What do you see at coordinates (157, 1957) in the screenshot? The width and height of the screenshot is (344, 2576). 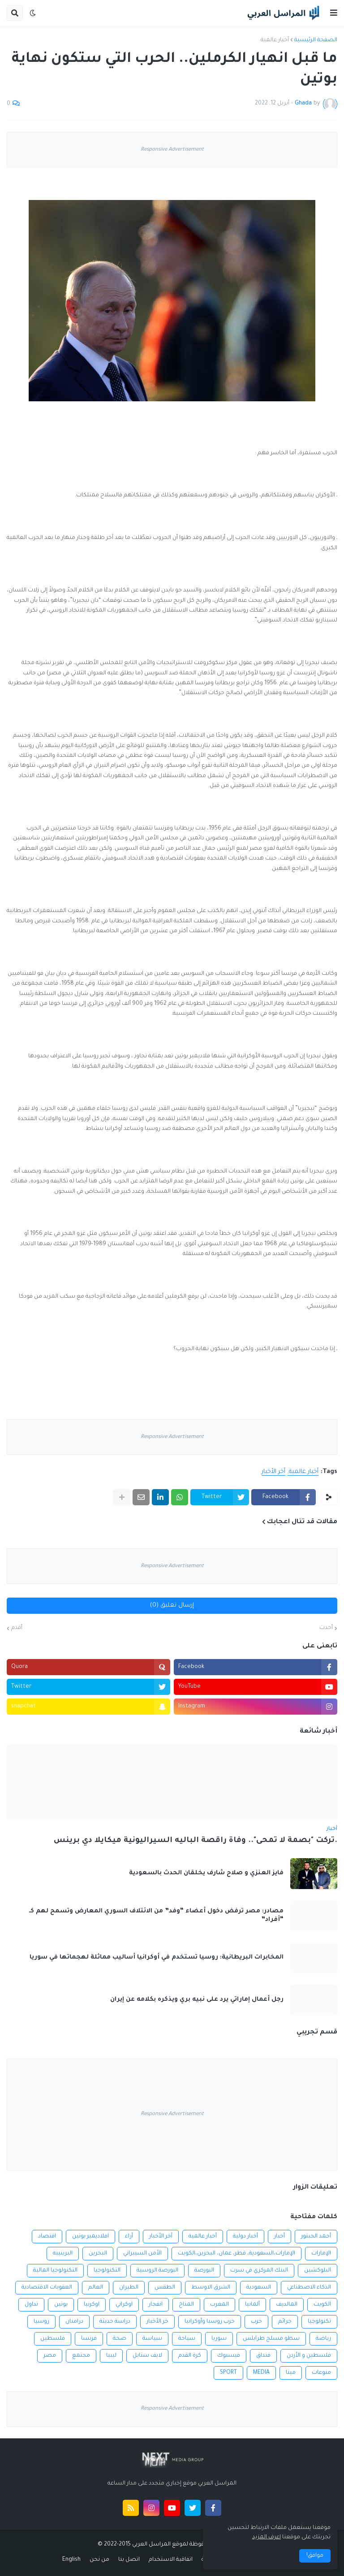 I see `المخابرات البريطانية: روسيا تستخدم في أوكرانيا أساليب مماثلة لهجماتها في سوريا` at bounding box center [157, 1957].